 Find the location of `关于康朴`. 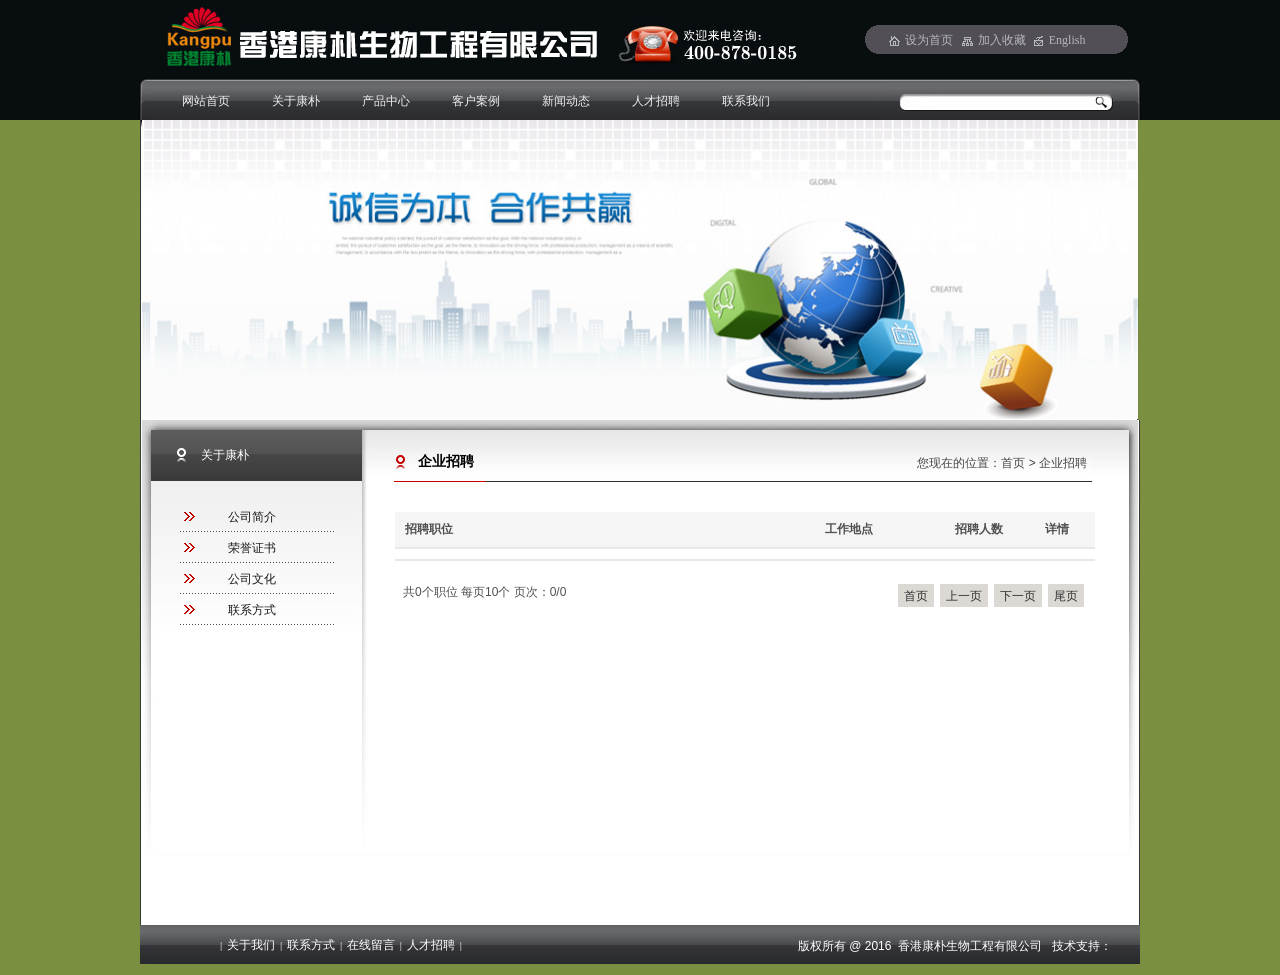

关于康朴 is located at coordinates (296, 101).